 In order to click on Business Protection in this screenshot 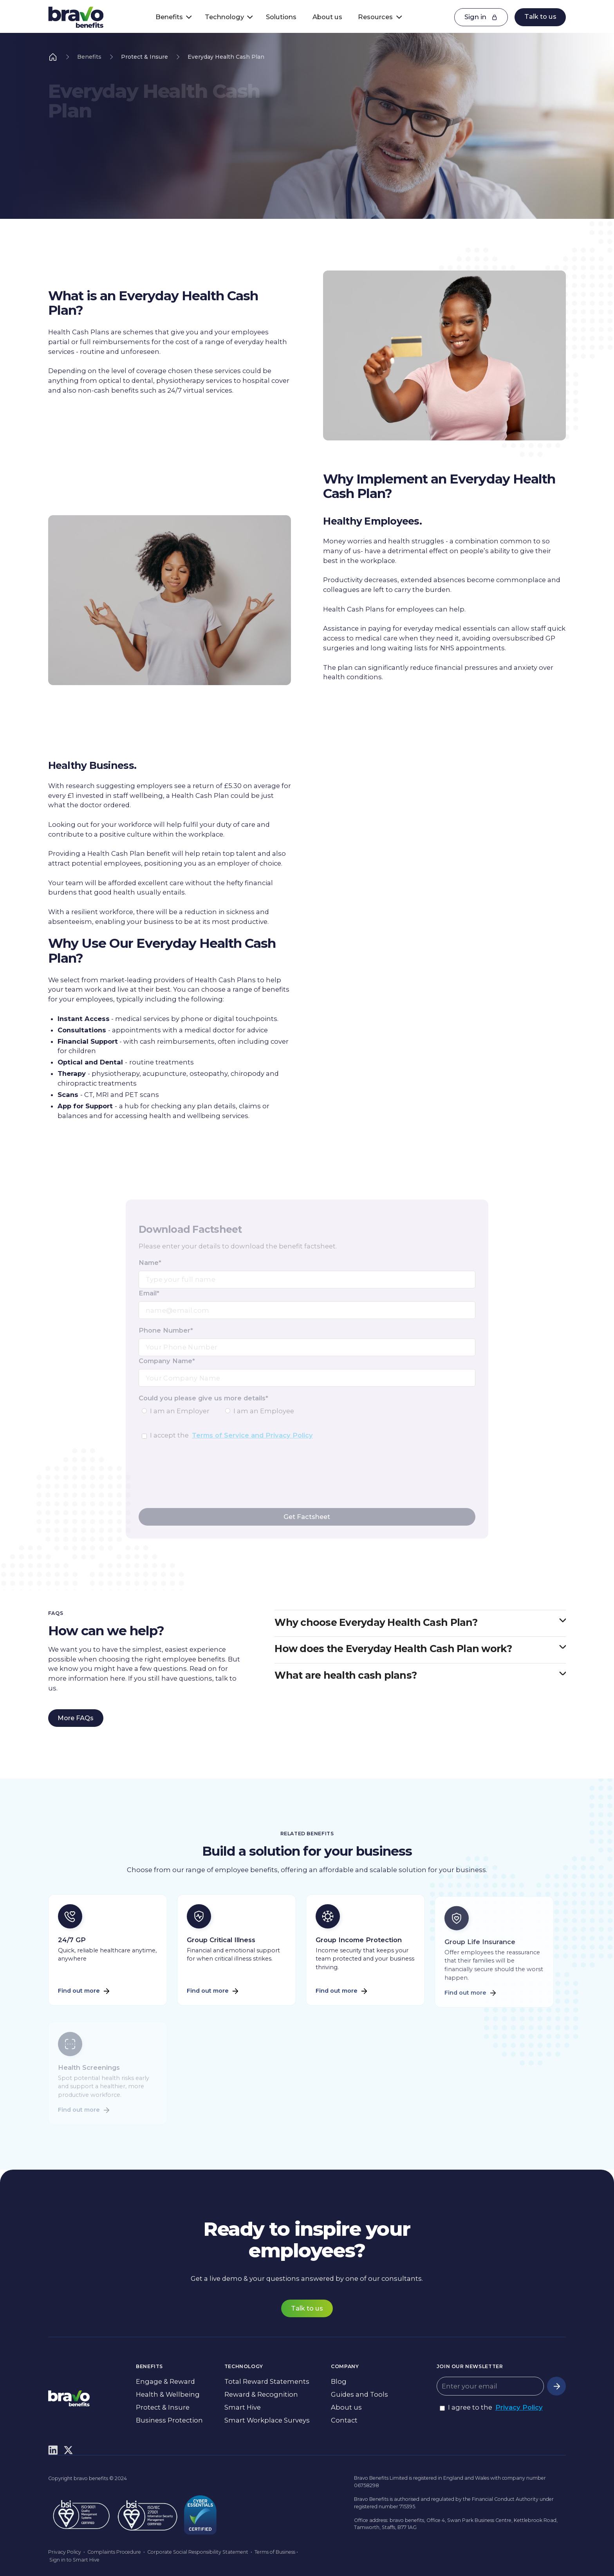, I will do `click(169, 2420)`.